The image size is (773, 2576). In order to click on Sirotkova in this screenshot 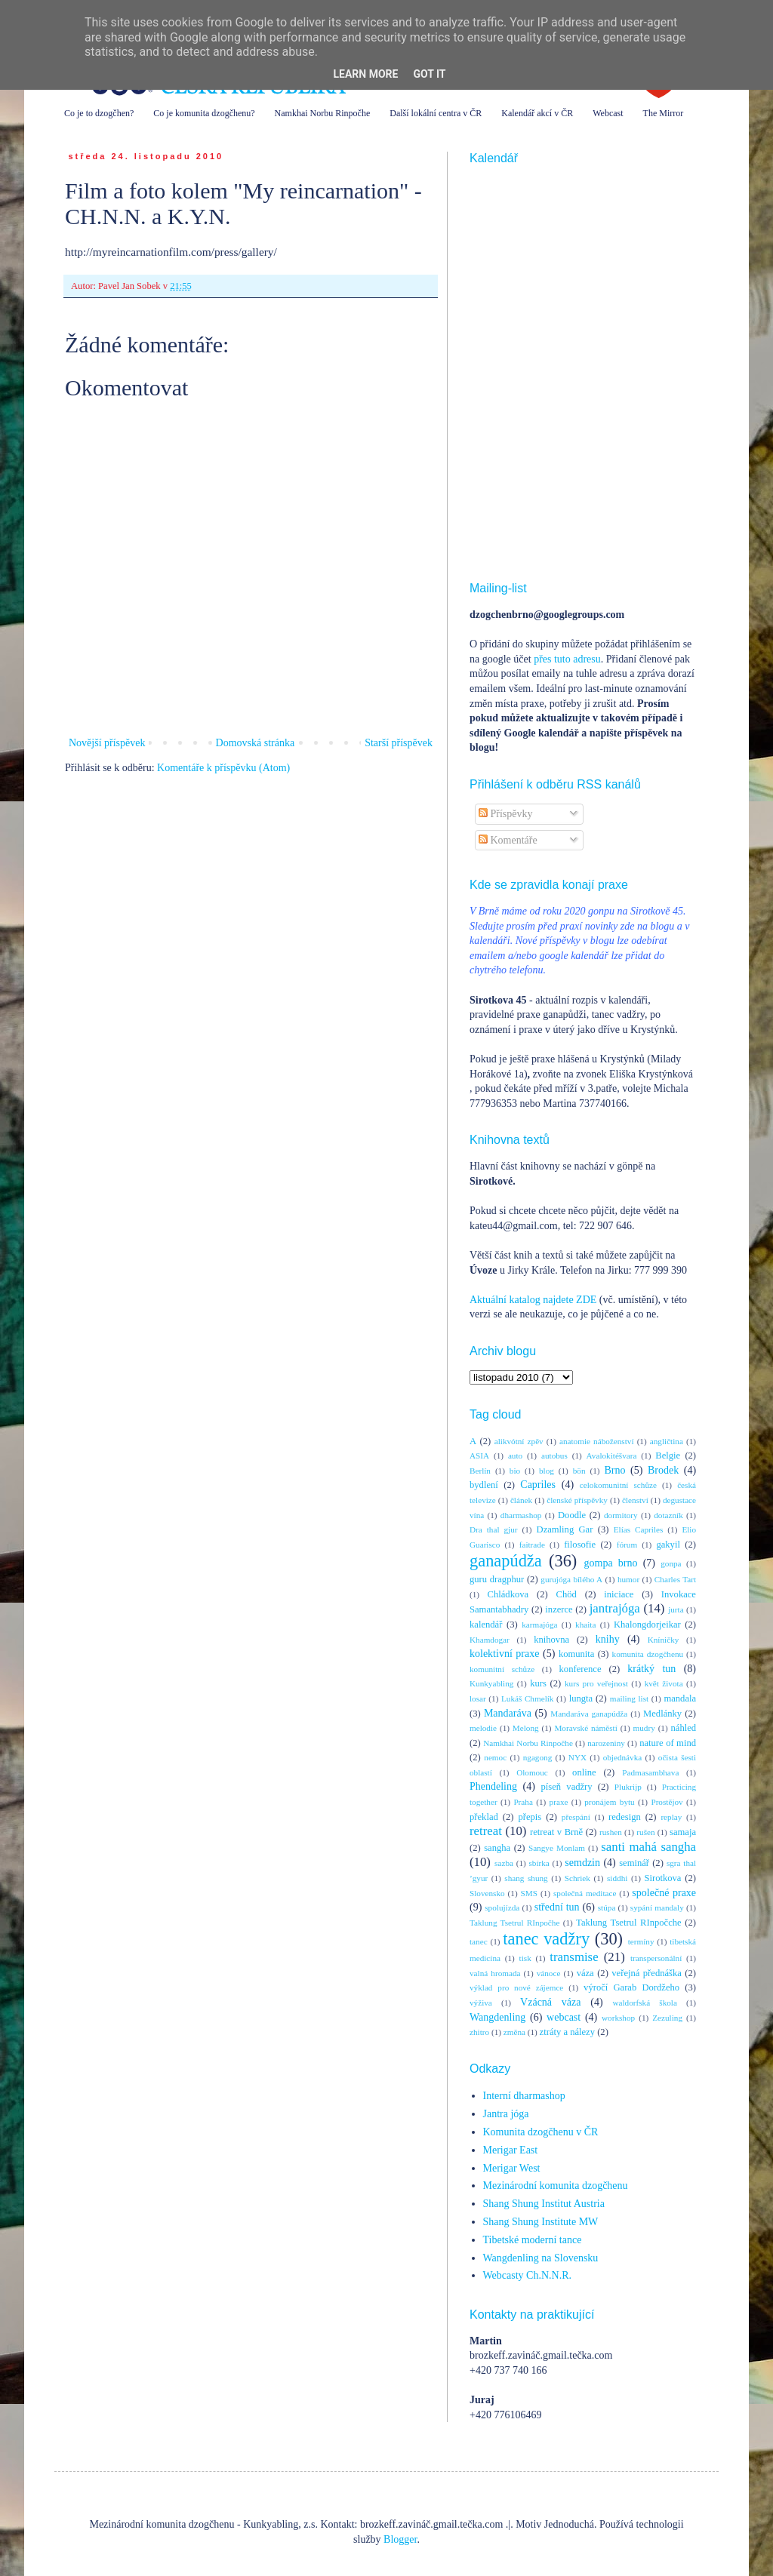, I will do `click(662, 1878)`.